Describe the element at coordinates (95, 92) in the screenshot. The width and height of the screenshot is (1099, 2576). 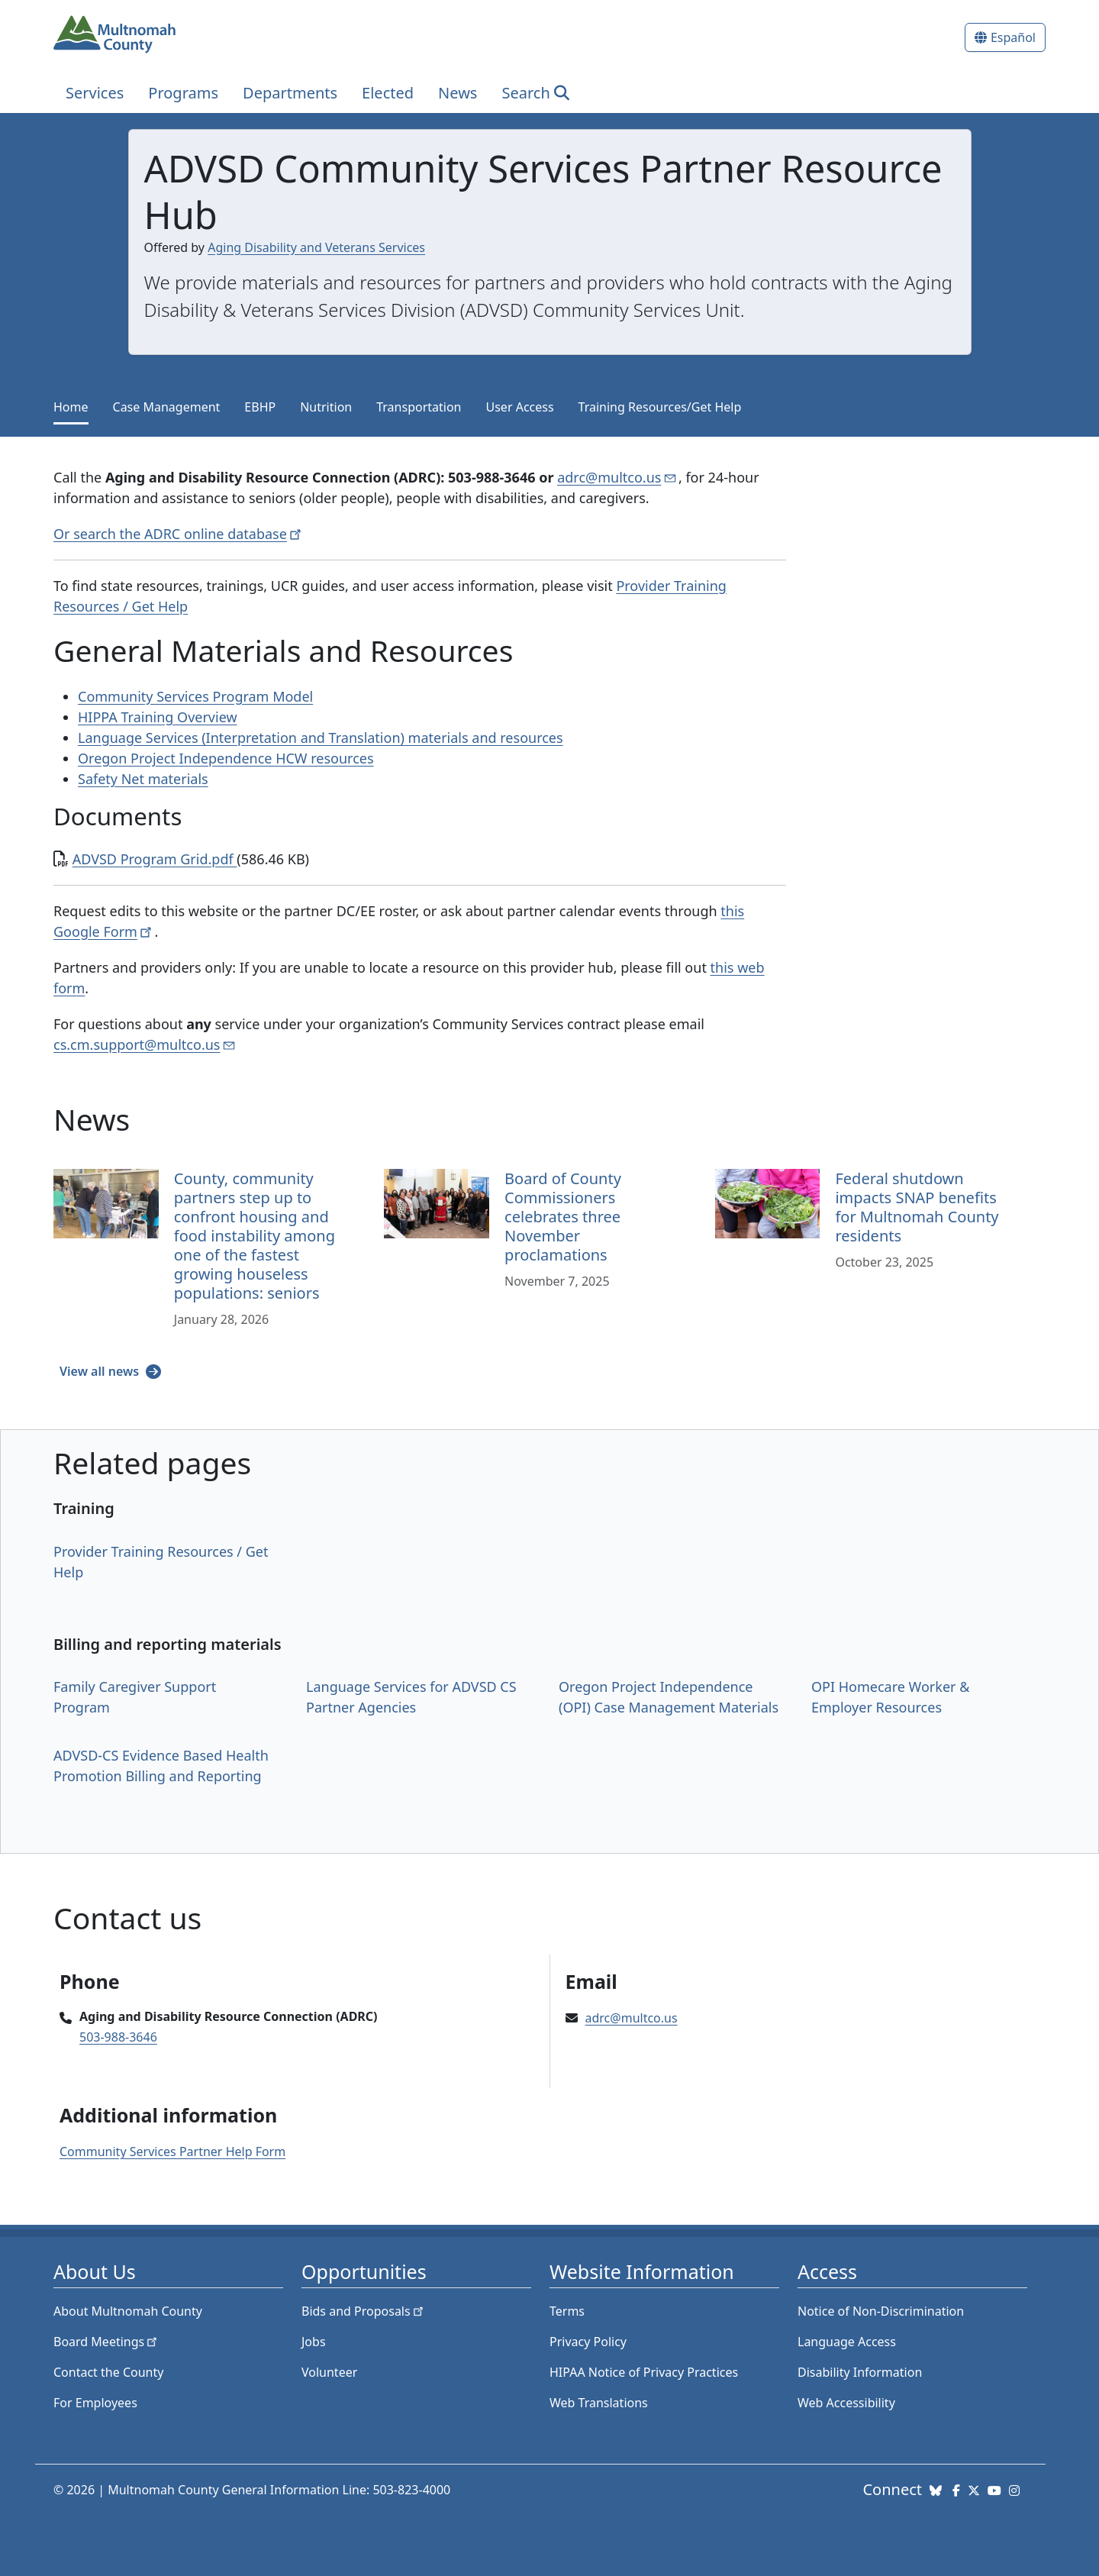
I see `Services` at that location.